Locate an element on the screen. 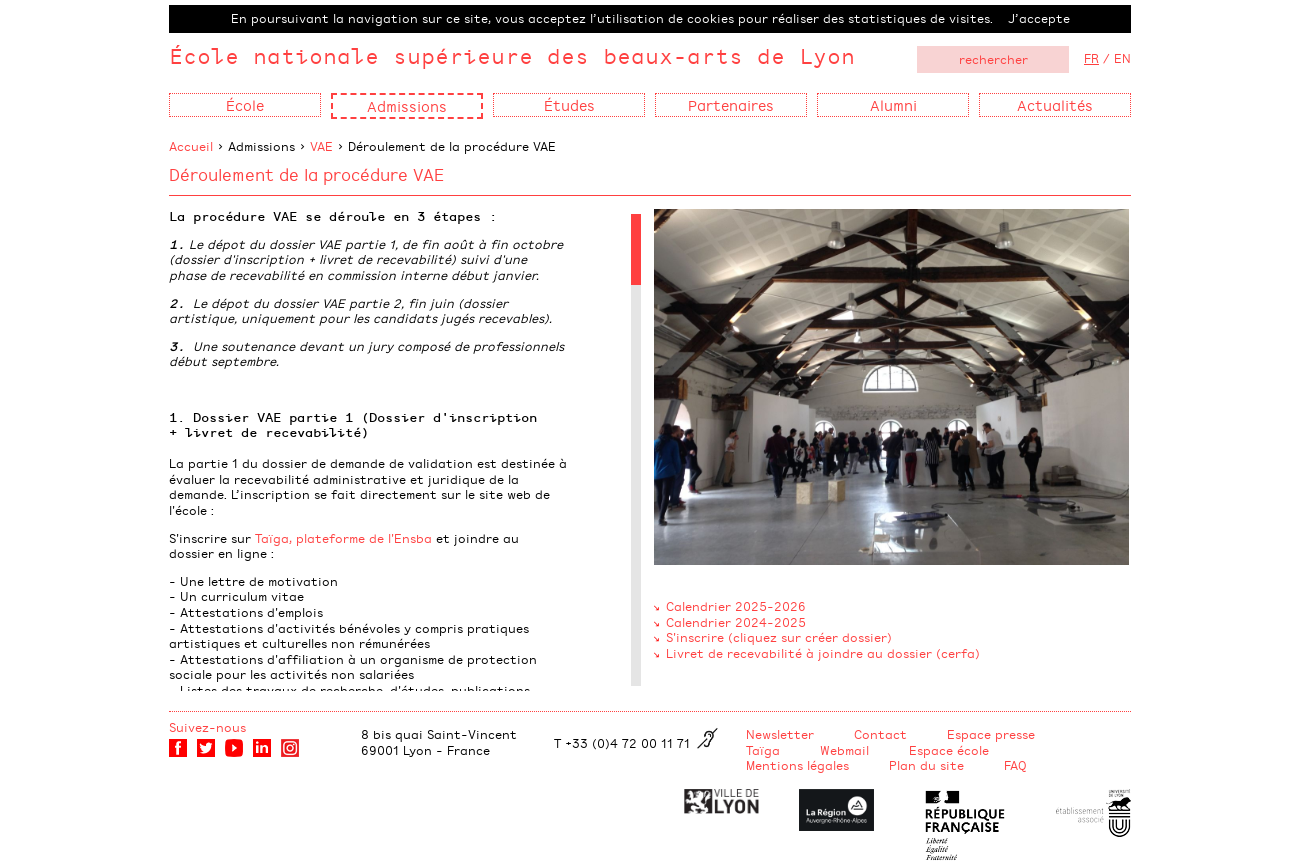  Suivez-nous is located at coordinates (207, 727).